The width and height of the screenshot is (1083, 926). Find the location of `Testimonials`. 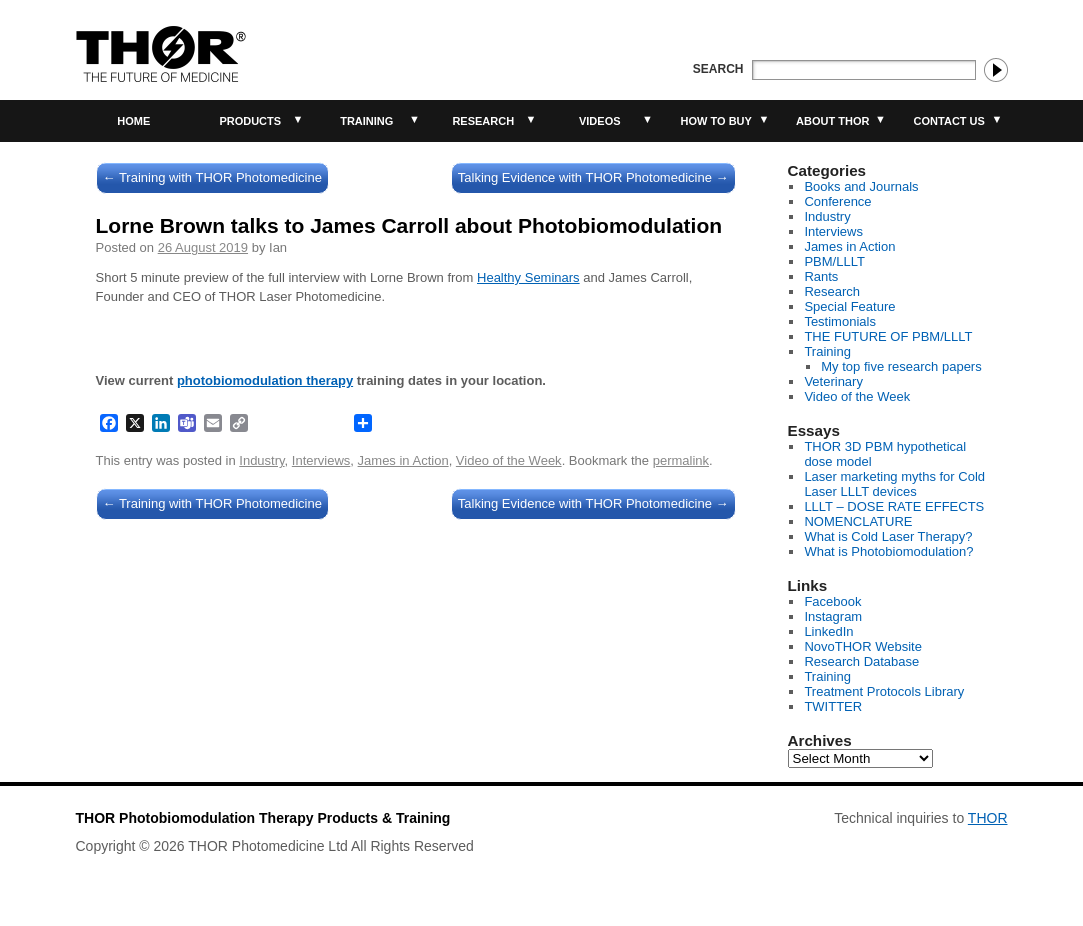

Testimonials is located at coordinates (840, 321).